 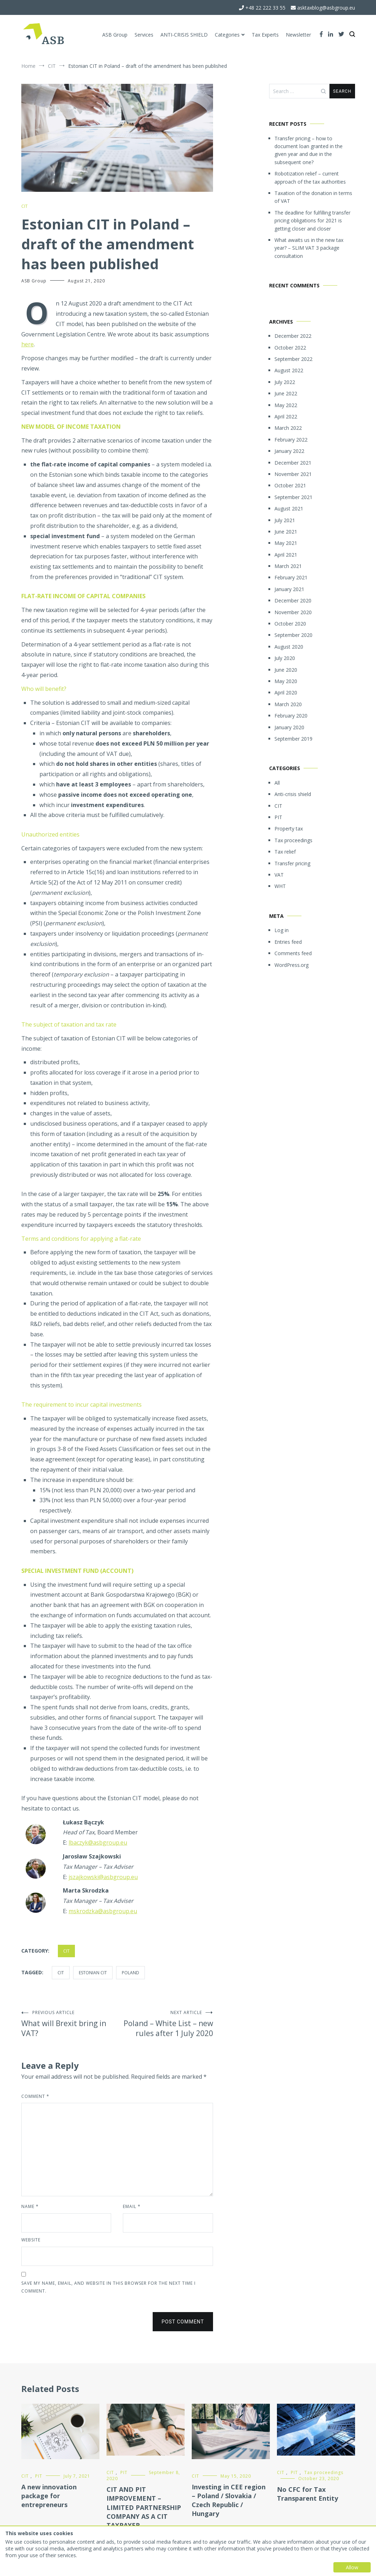 What do you see at coordinates (293, 635) in the screenshot?
I see `September 2020` at bounding box center [293, 635].